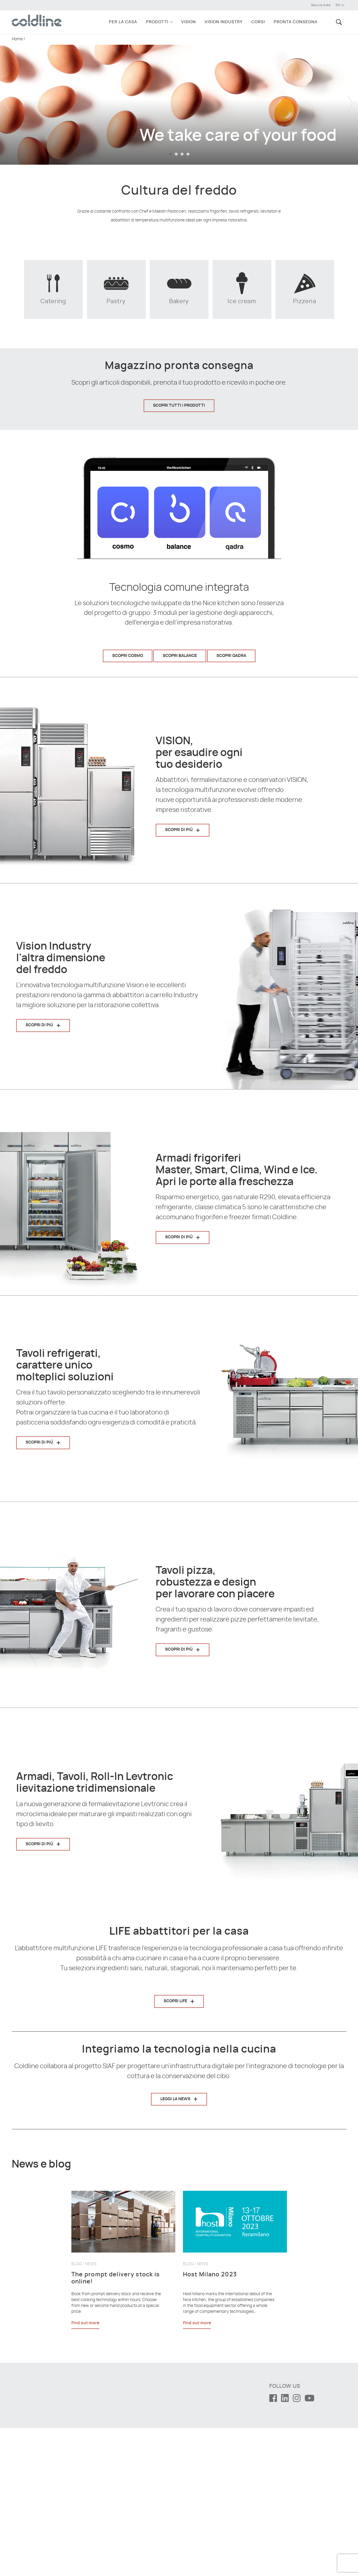 This screenshot has width=358, height=2576. What do you see at coordinates (231, 656) in the screenshot?
I see `Scopri Qadra` at bounding box center [231, 656].